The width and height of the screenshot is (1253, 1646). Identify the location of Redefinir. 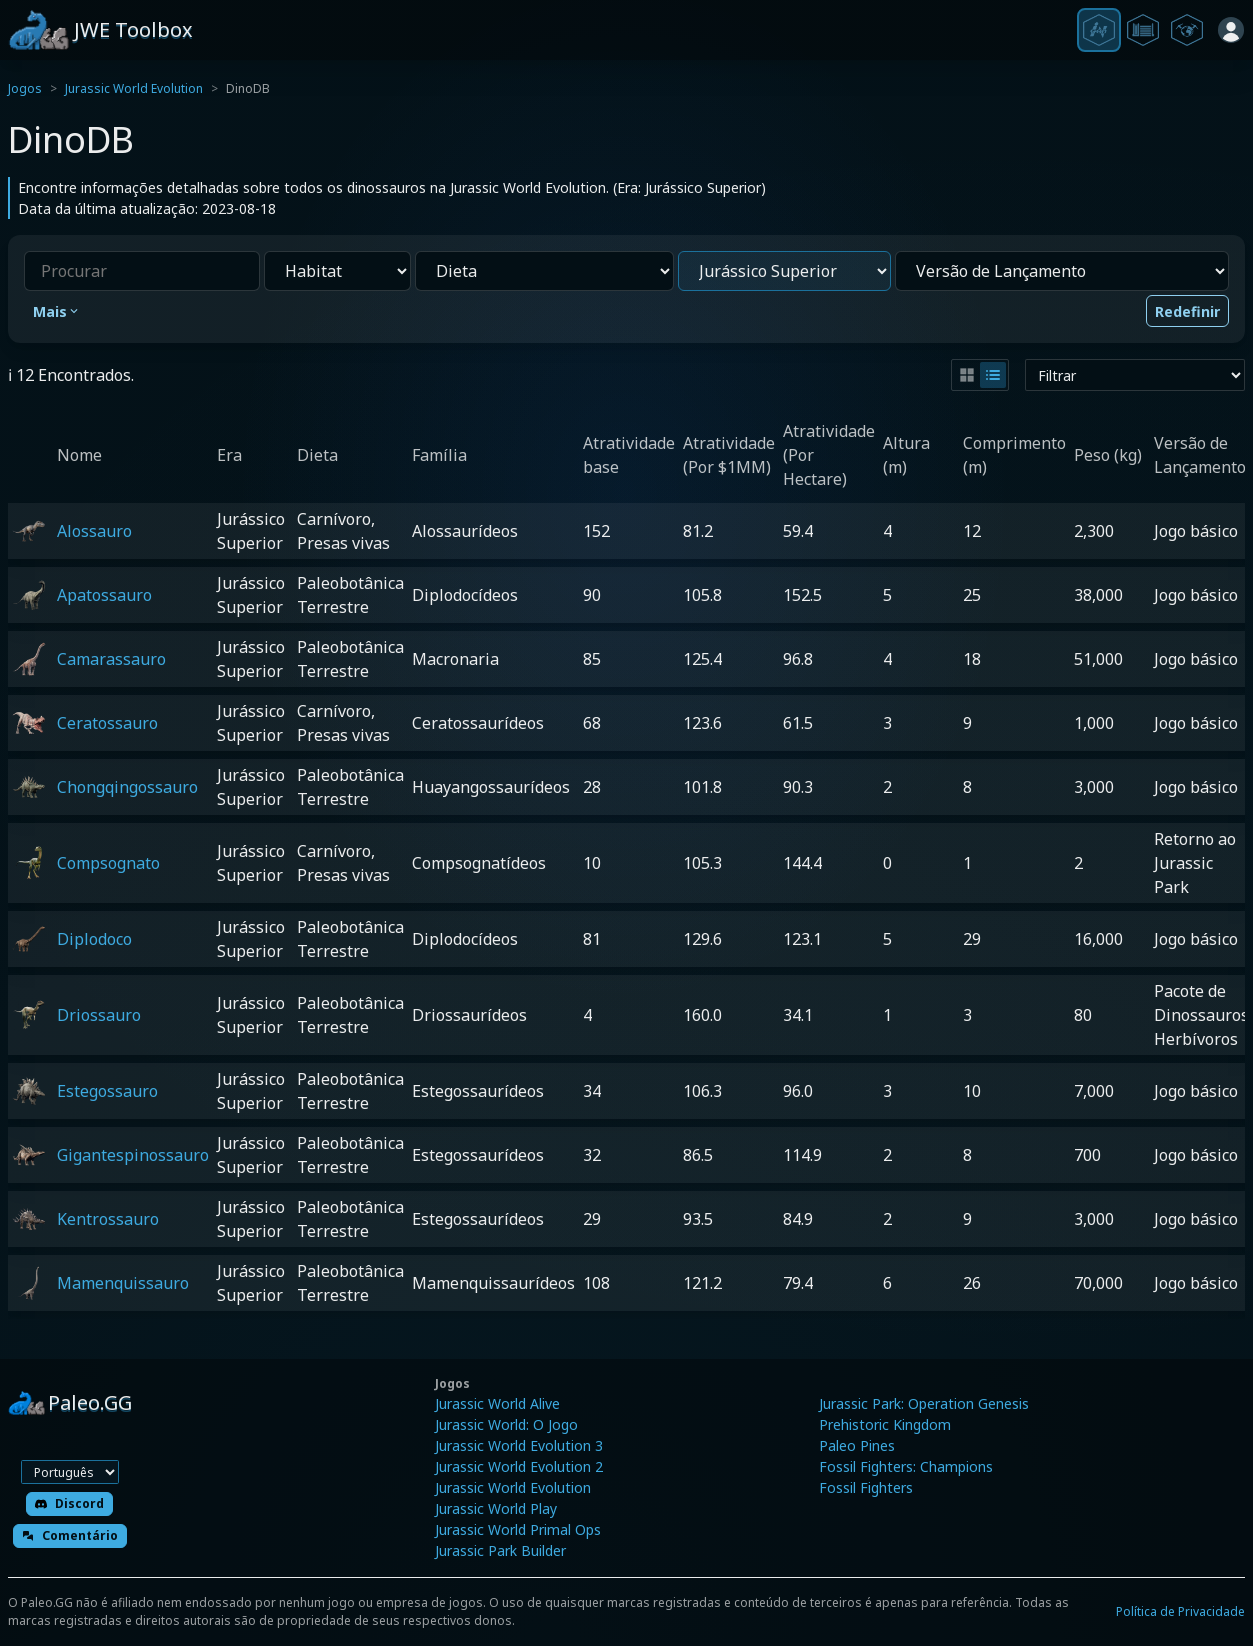
(1187, 311).